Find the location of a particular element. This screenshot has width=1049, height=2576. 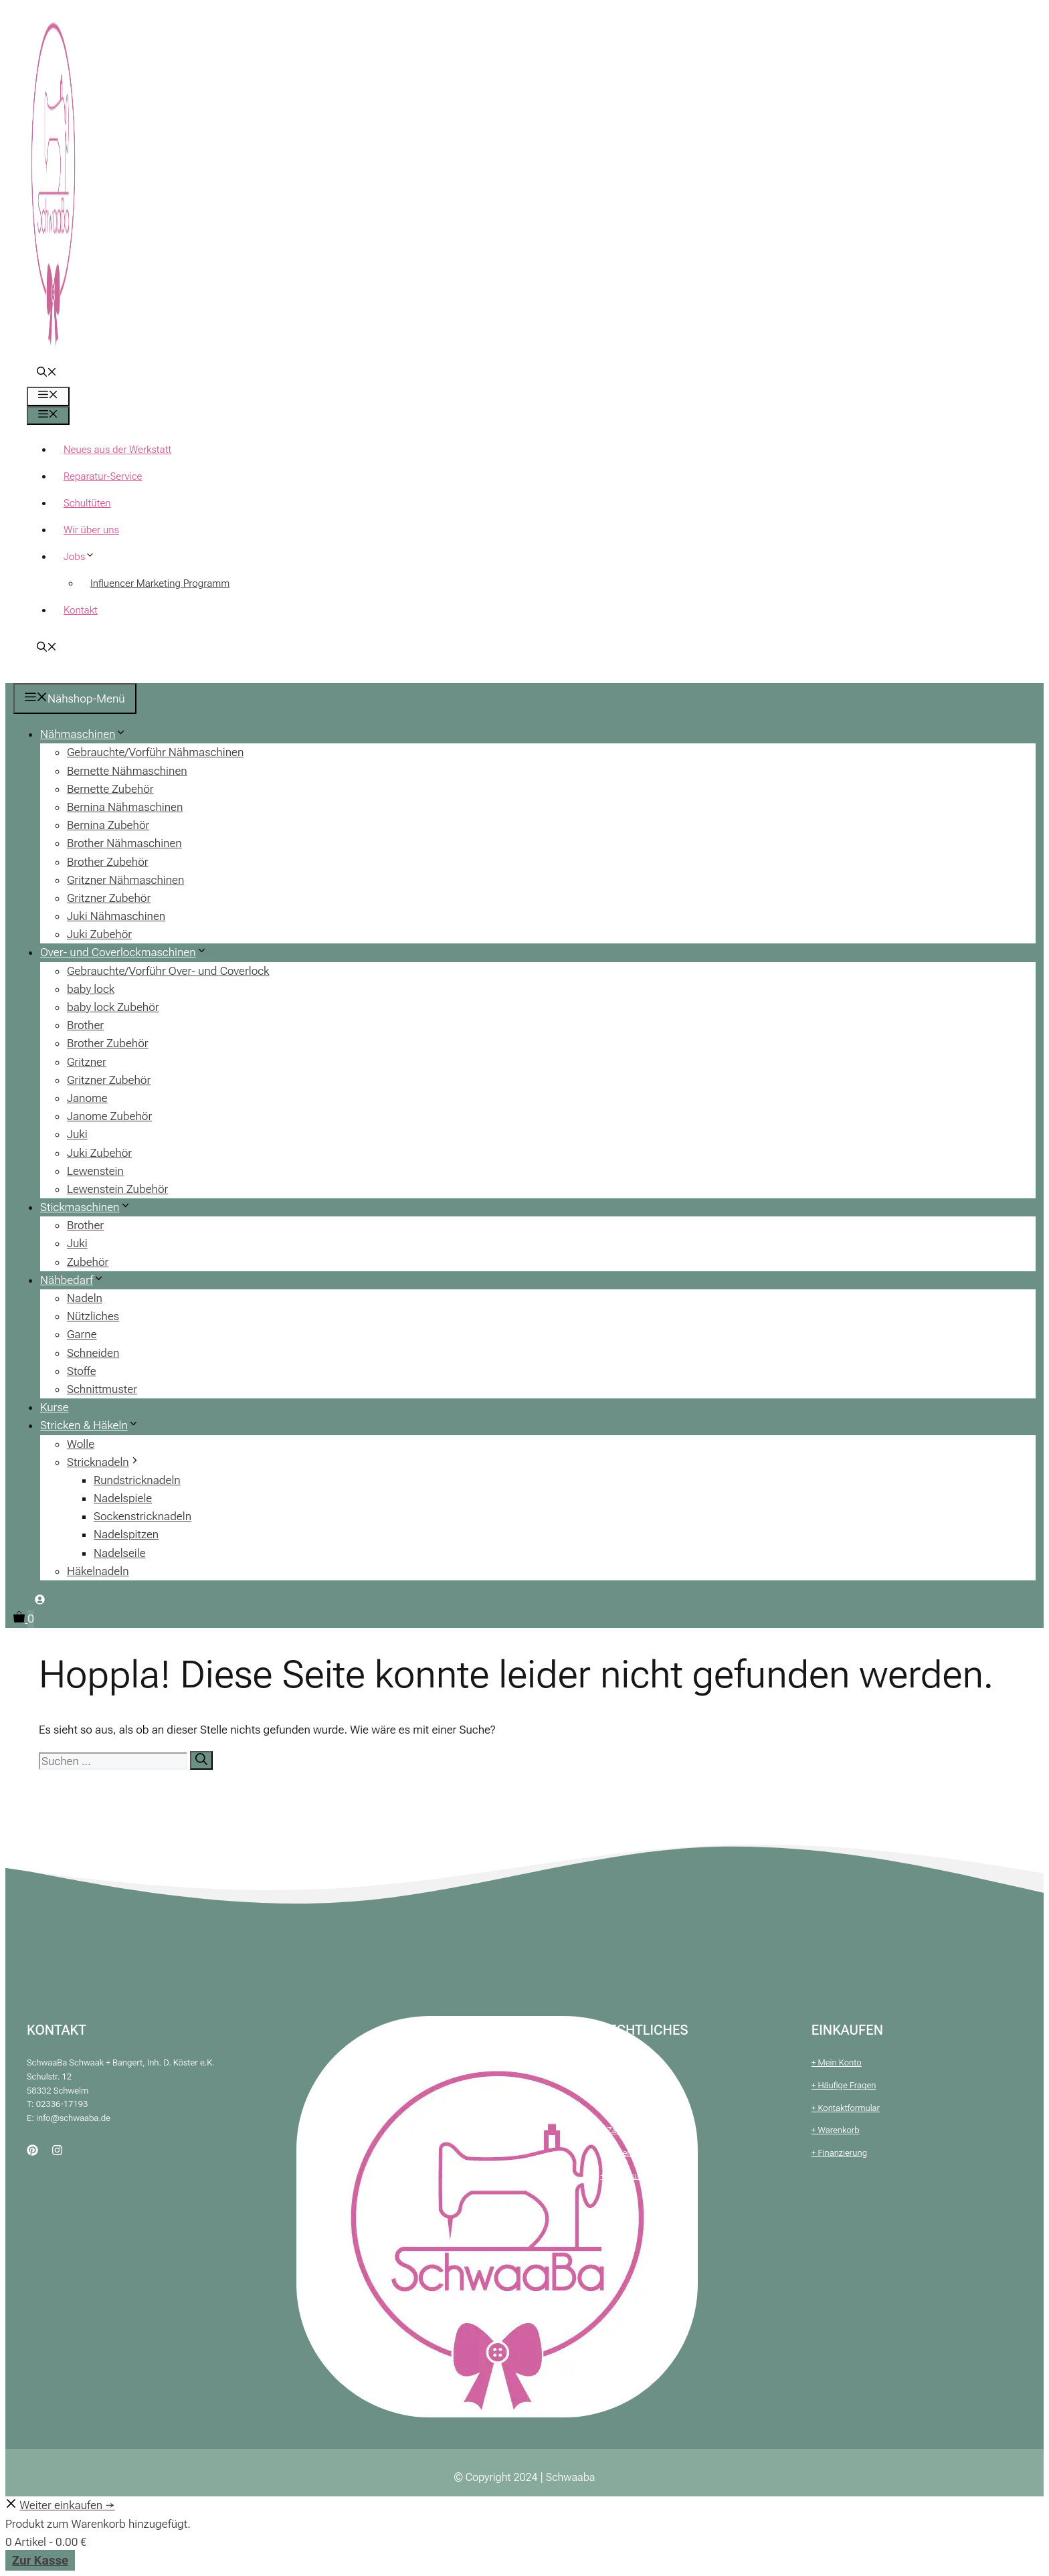

Stickmaschinen is located at coordinates (90, 1207).